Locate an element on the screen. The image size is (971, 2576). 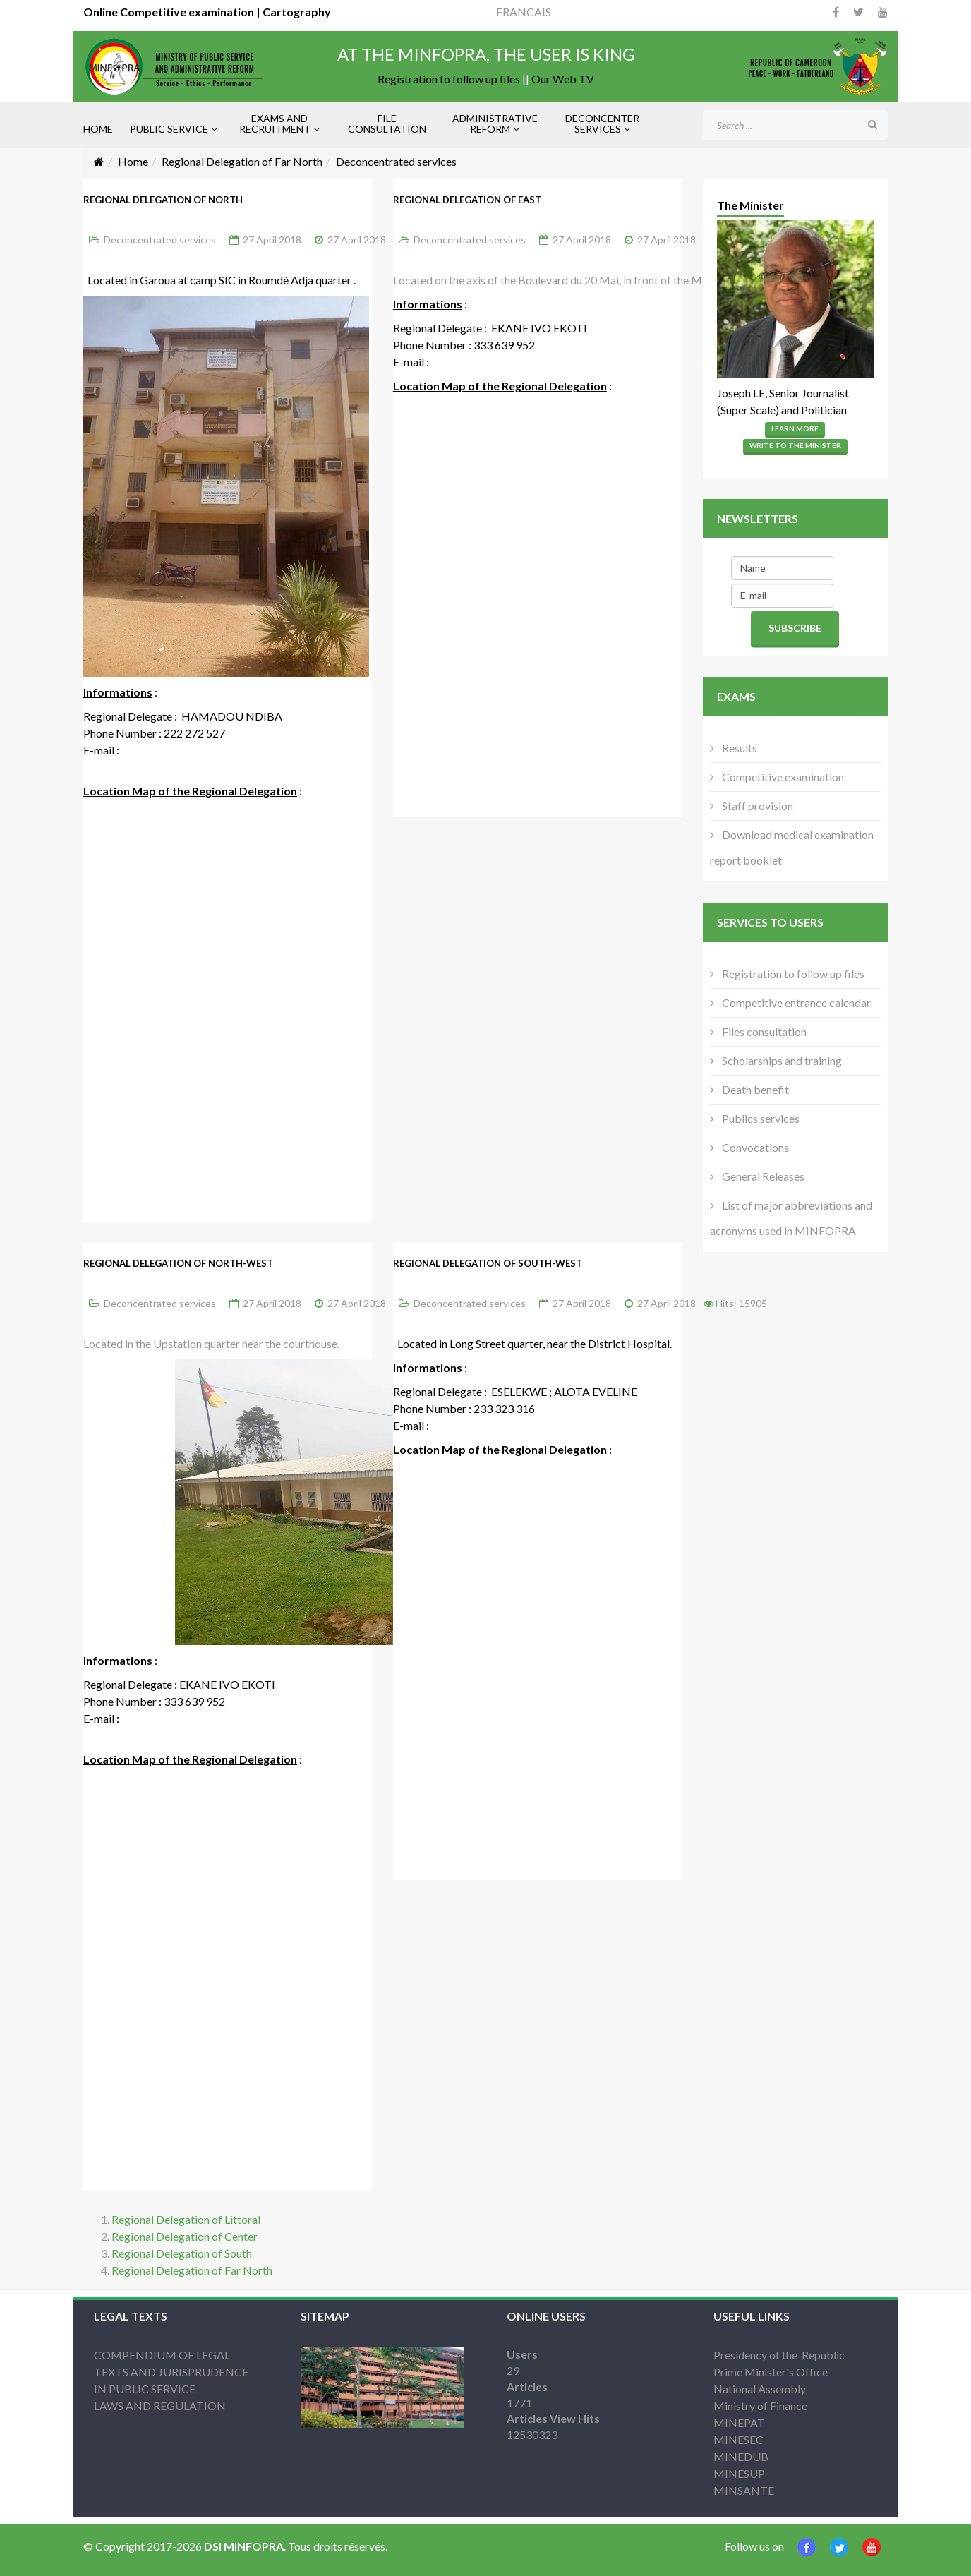
EXAMS AND RECRUITMENT is located at coordinates (274, 123).